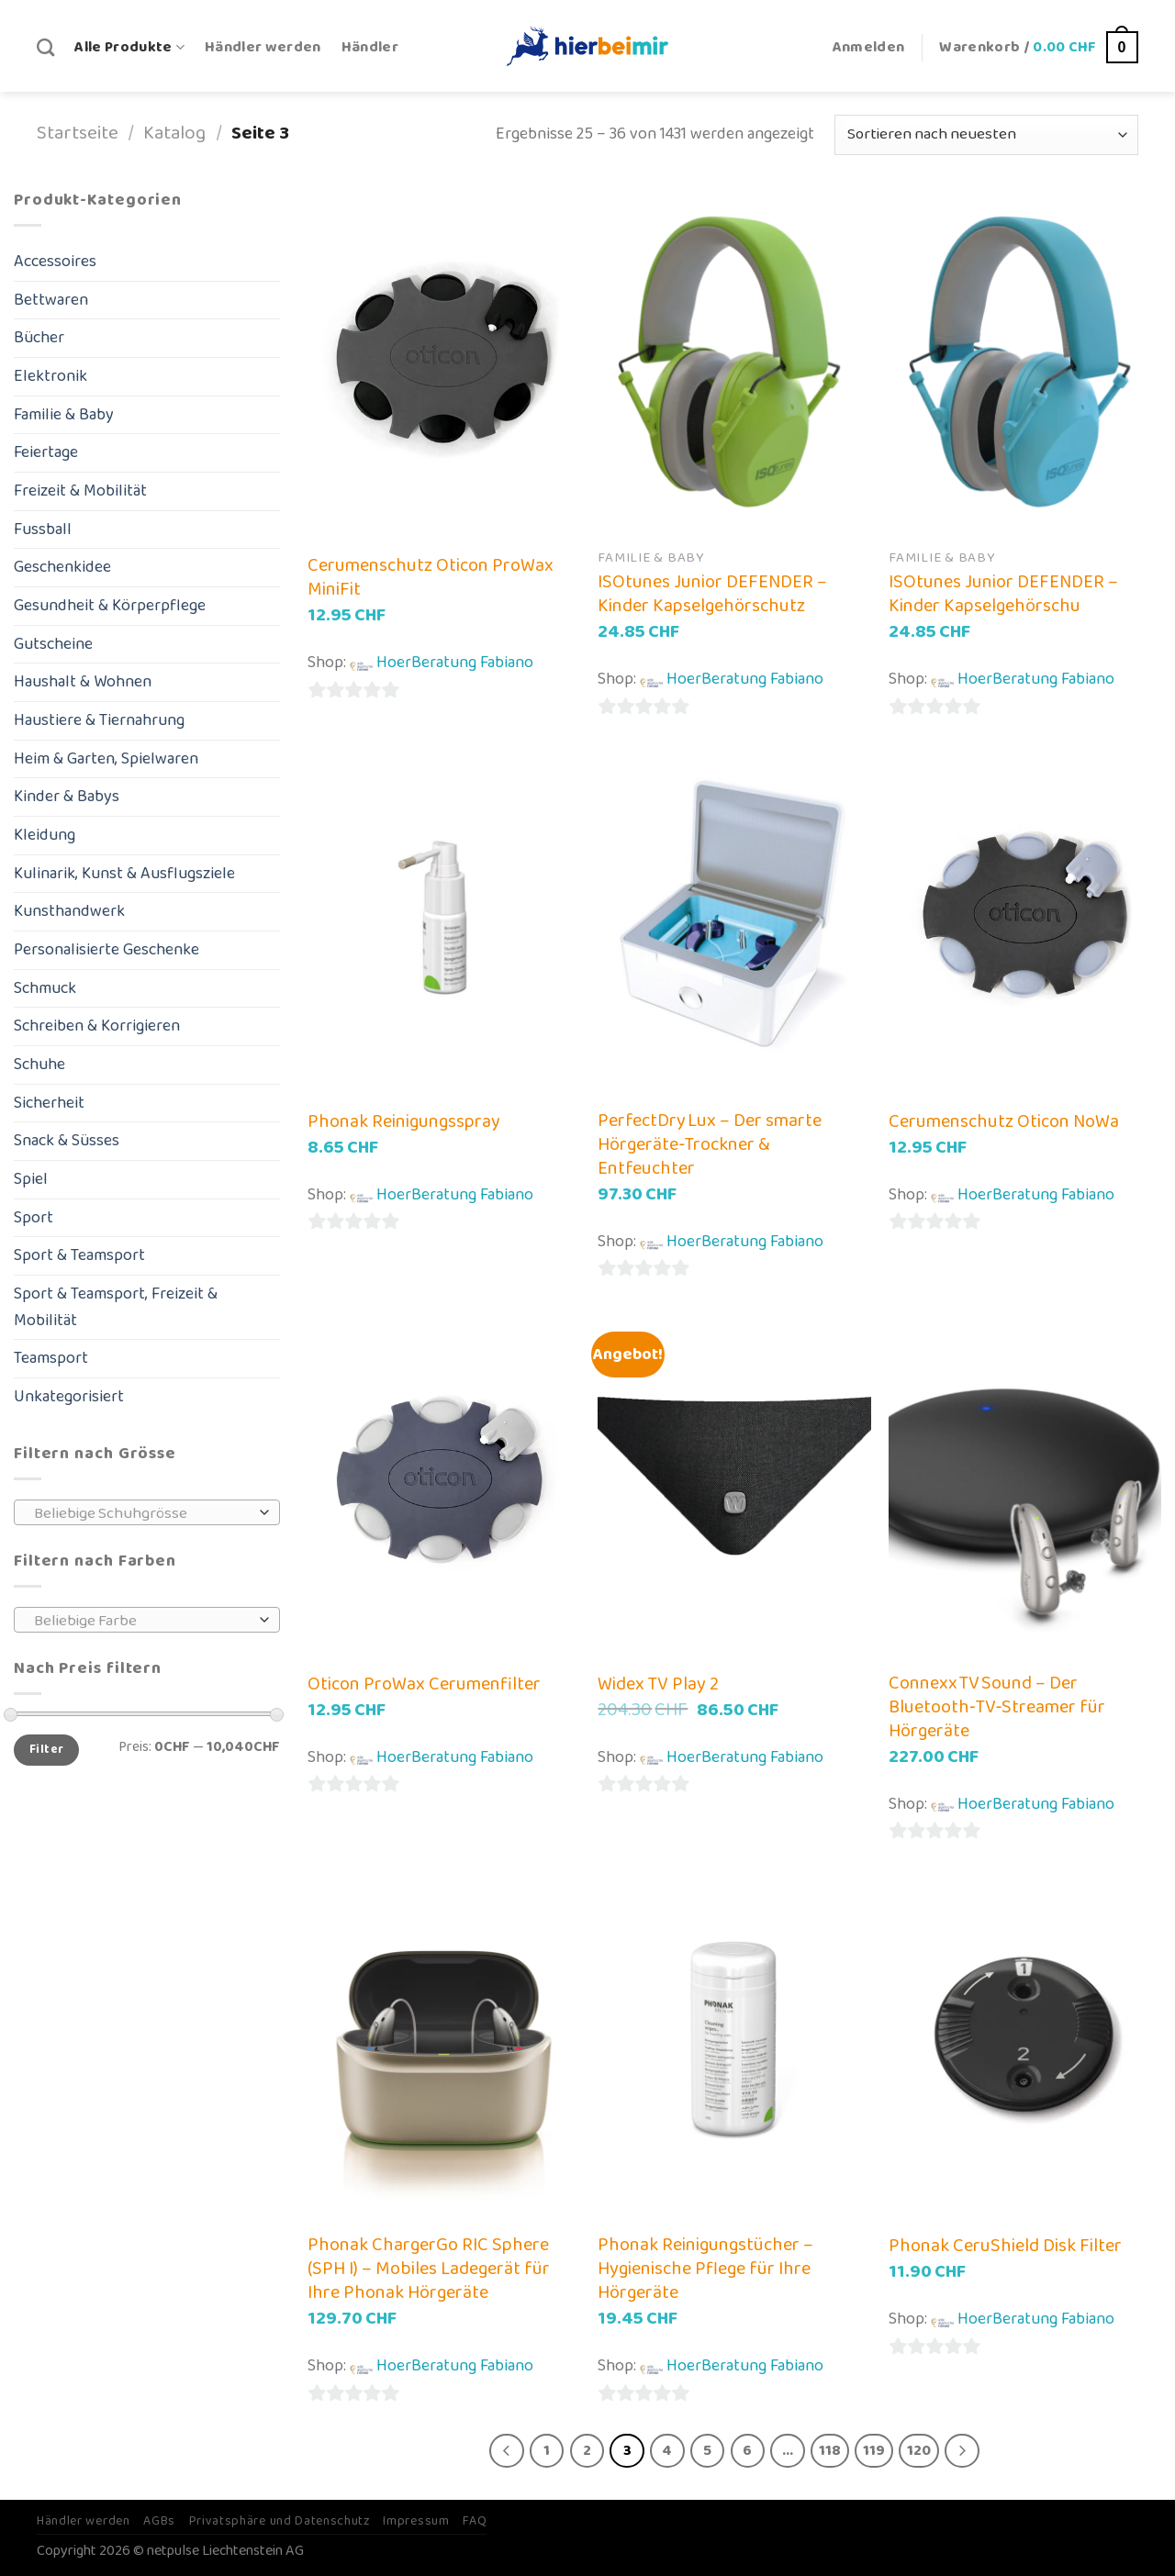  What do you see at coordinates (369, 47) in the screenshot?
I see `Händler` at bounding box center [369, 47].